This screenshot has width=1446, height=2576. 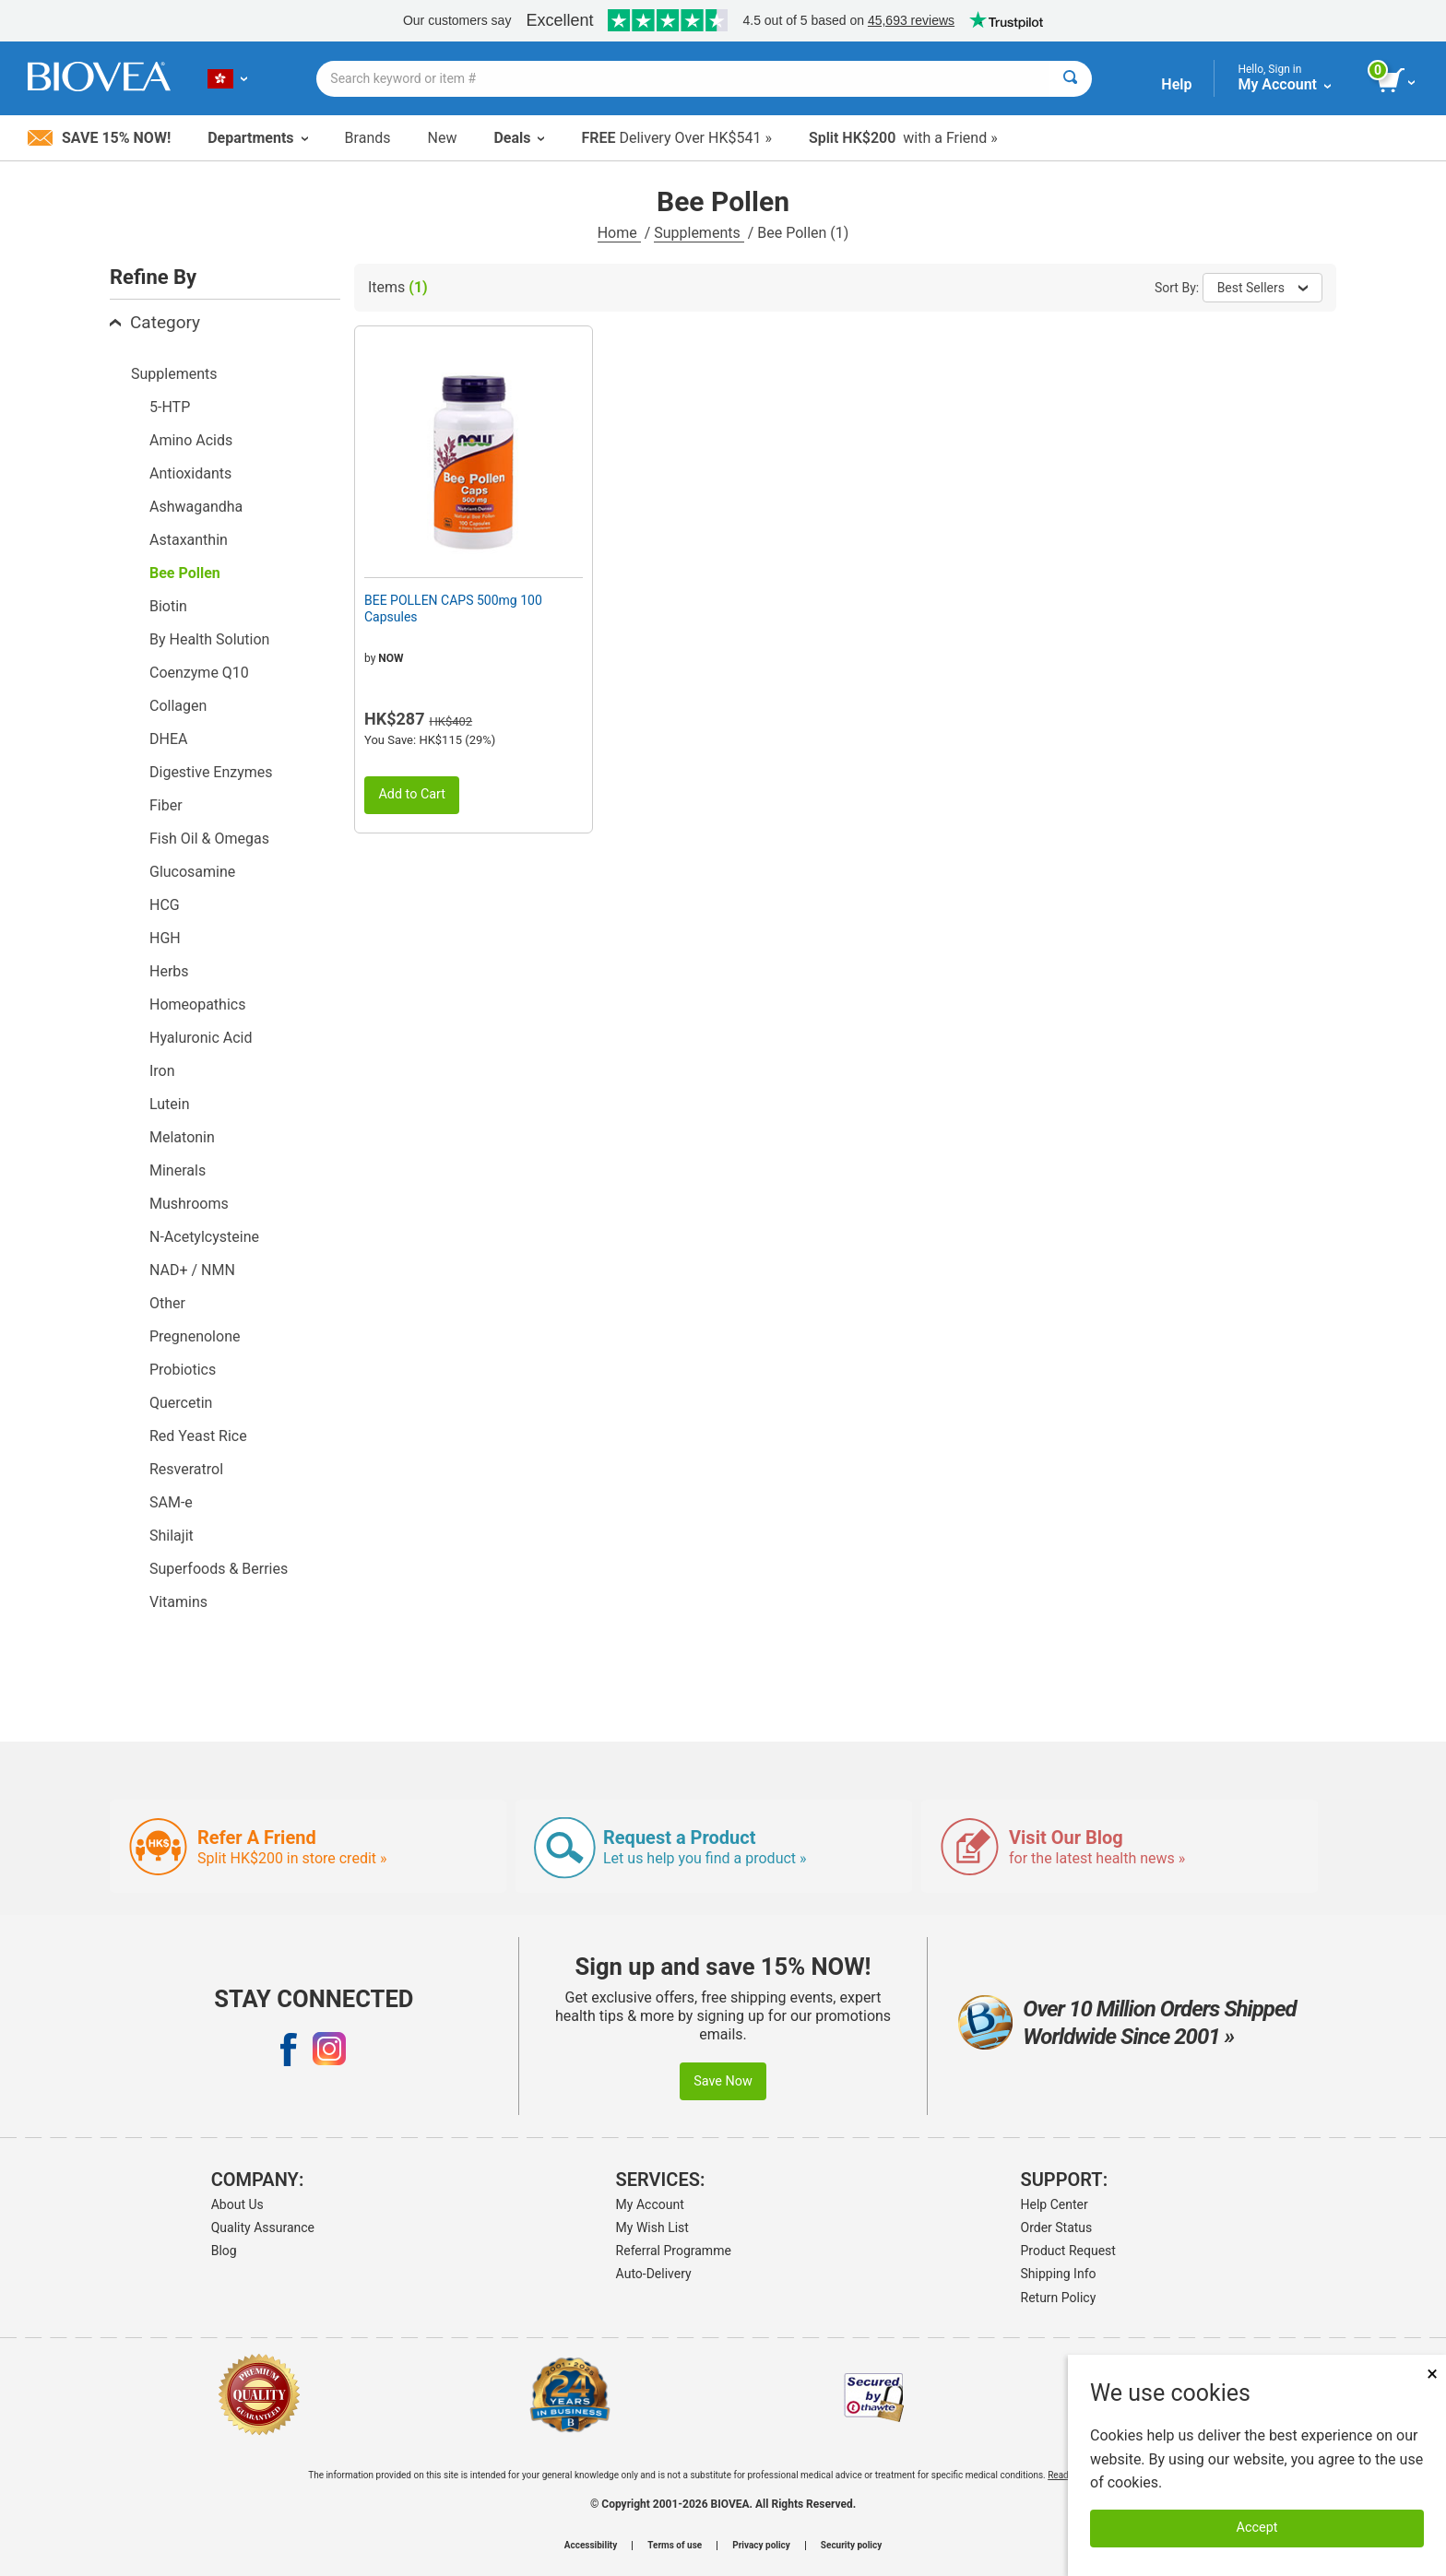 What do you see at coordinates (673, 2250) in the screenshot?
I see `Referral Programme` at bounding box center [673, 2250].